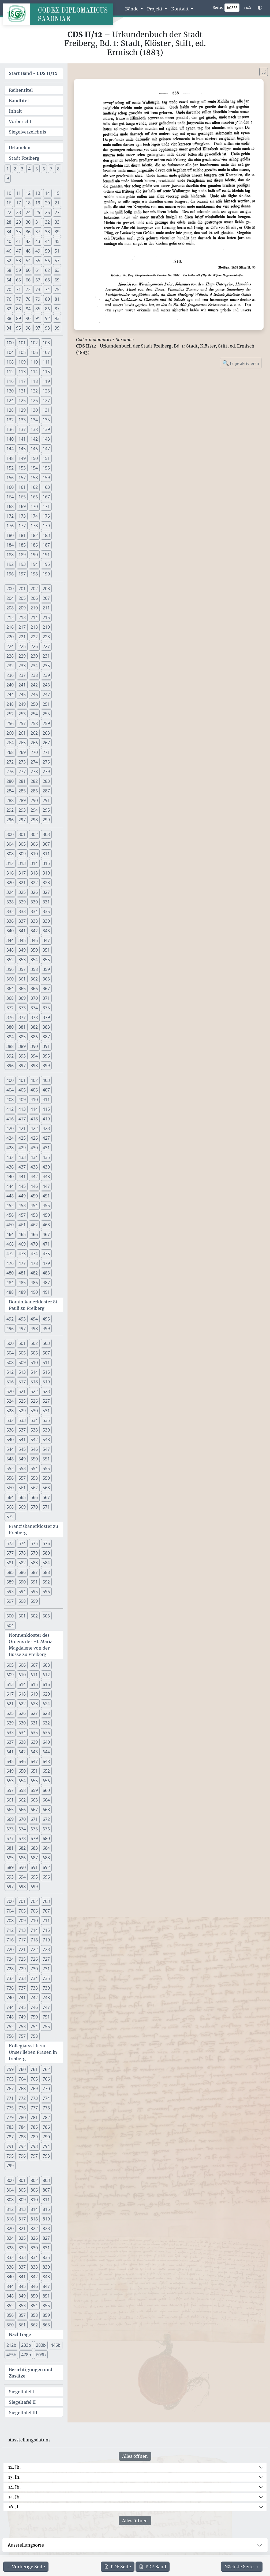 The image size is (270, 2576). I want to click on 452 [button], so click(10, 1205).